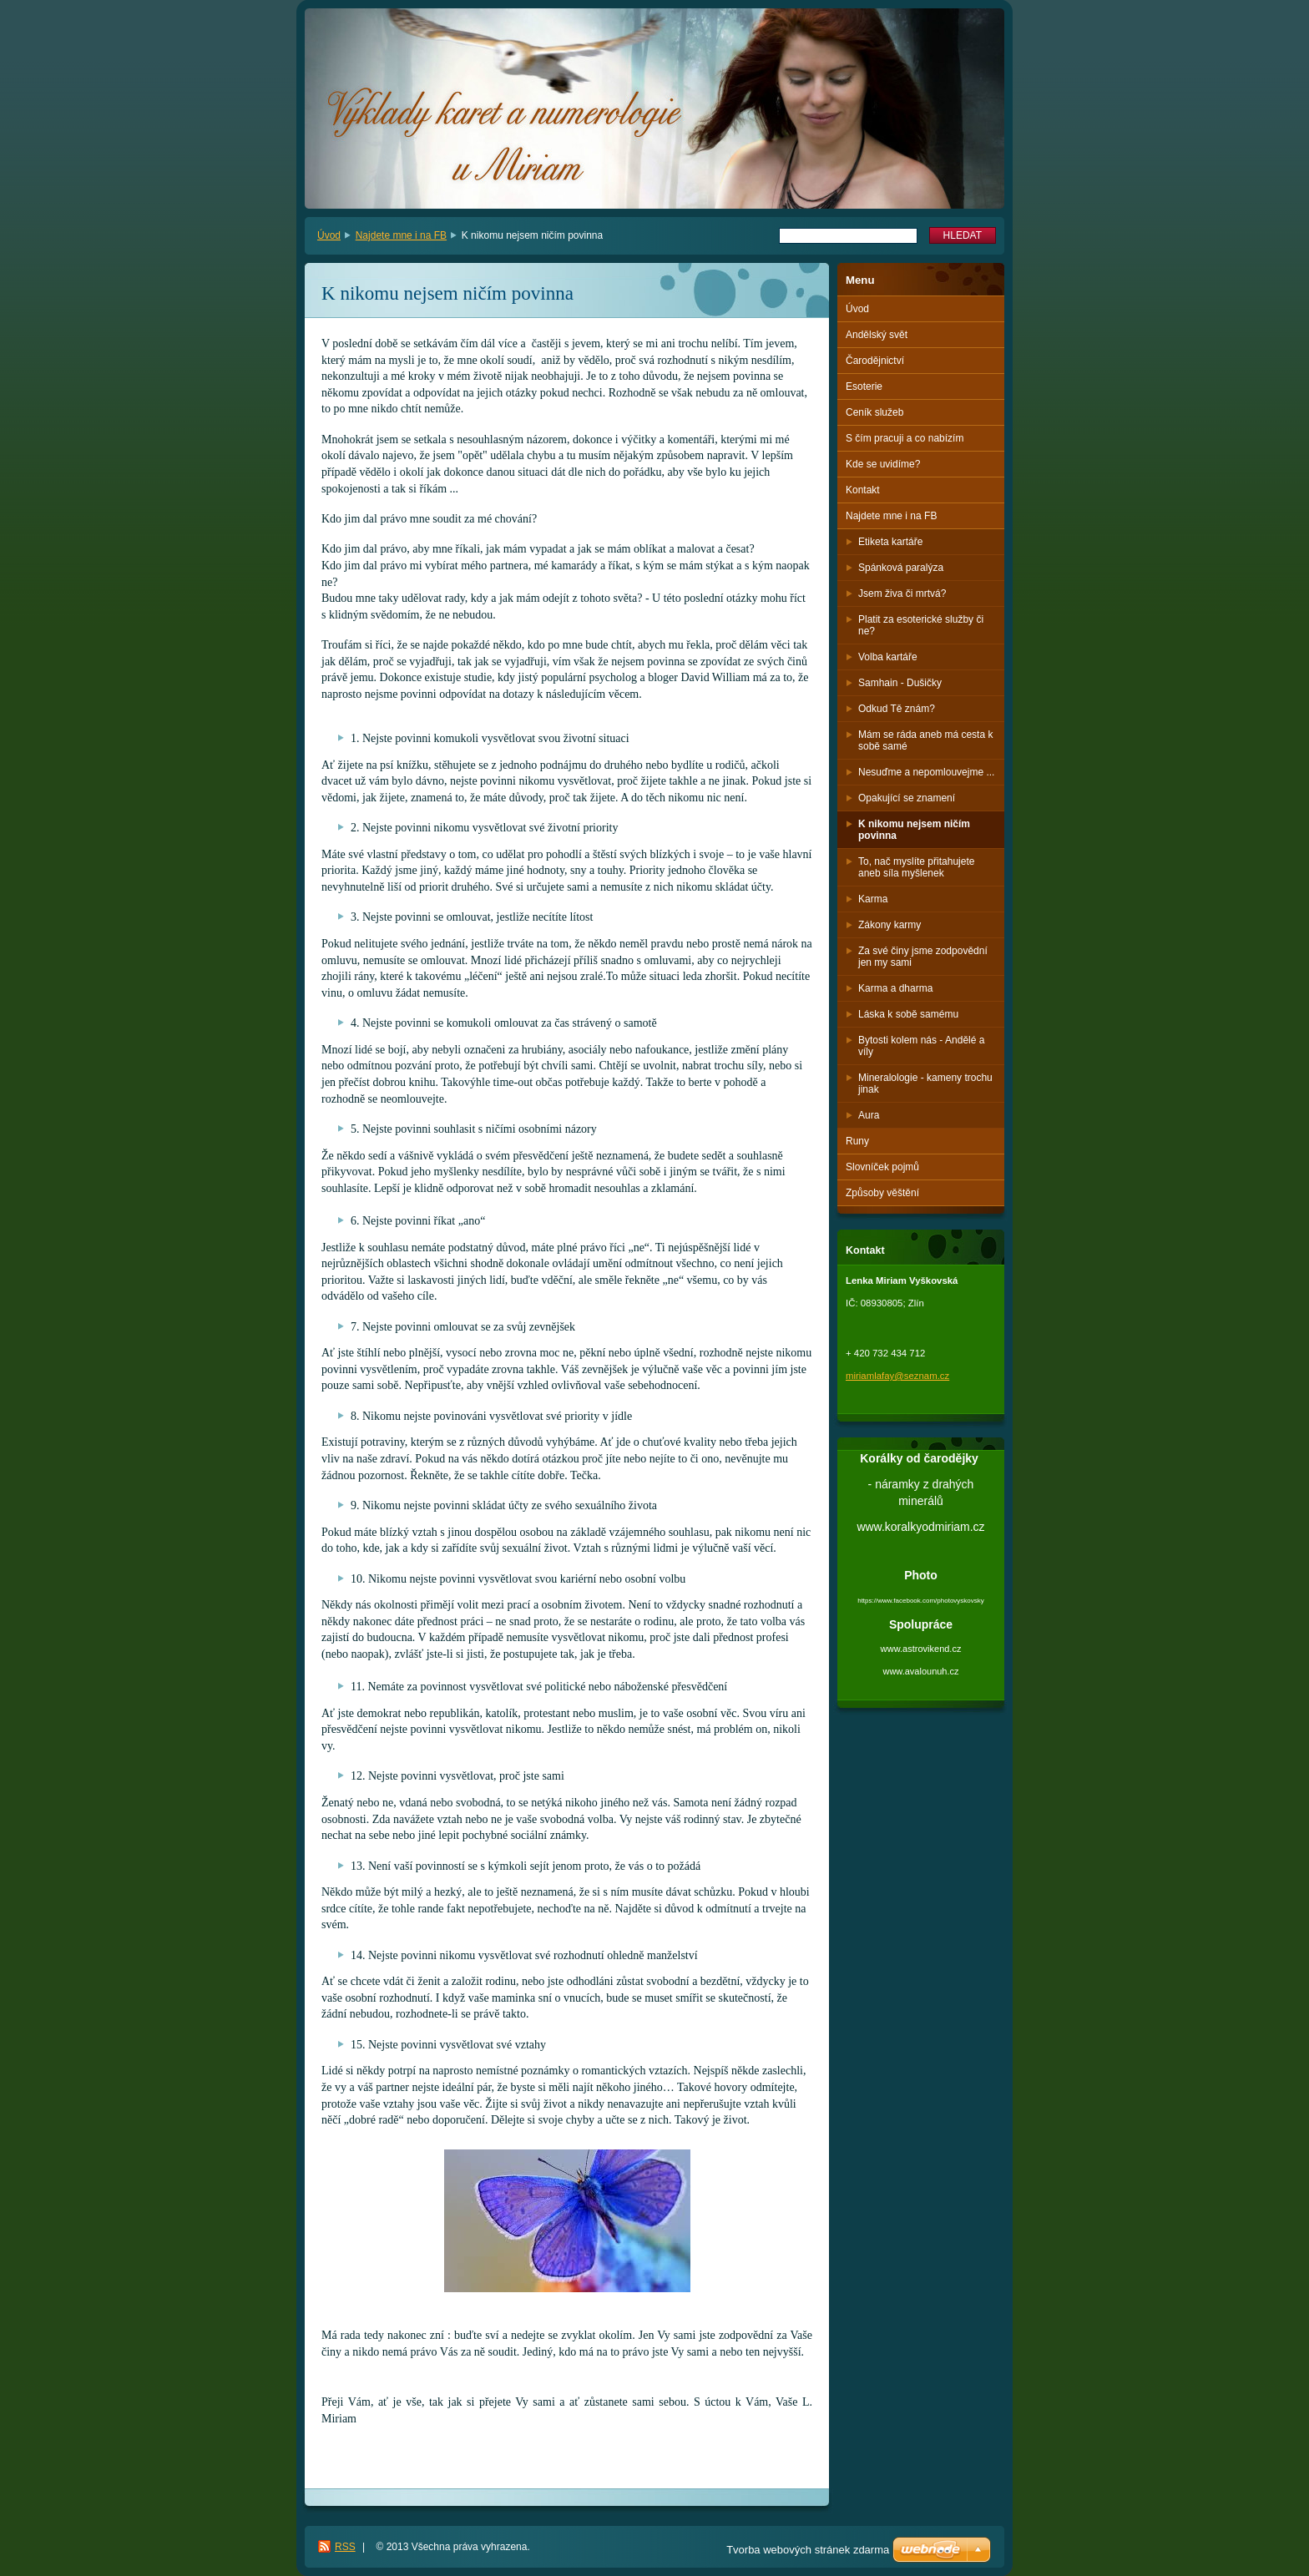 The width and height of the screenshot is (1309, 2576). What do you see at coordinates (887, 657) in the screenshot?
I see `Volba kartáře` at bounding box center [887, 657].